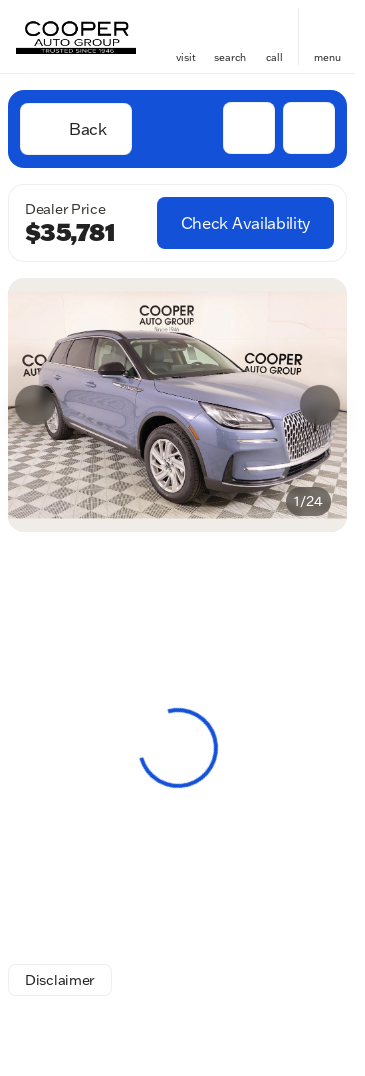  Describe the element at coordinates (186, 36) in the screenshot. I see `[button]` at that location.